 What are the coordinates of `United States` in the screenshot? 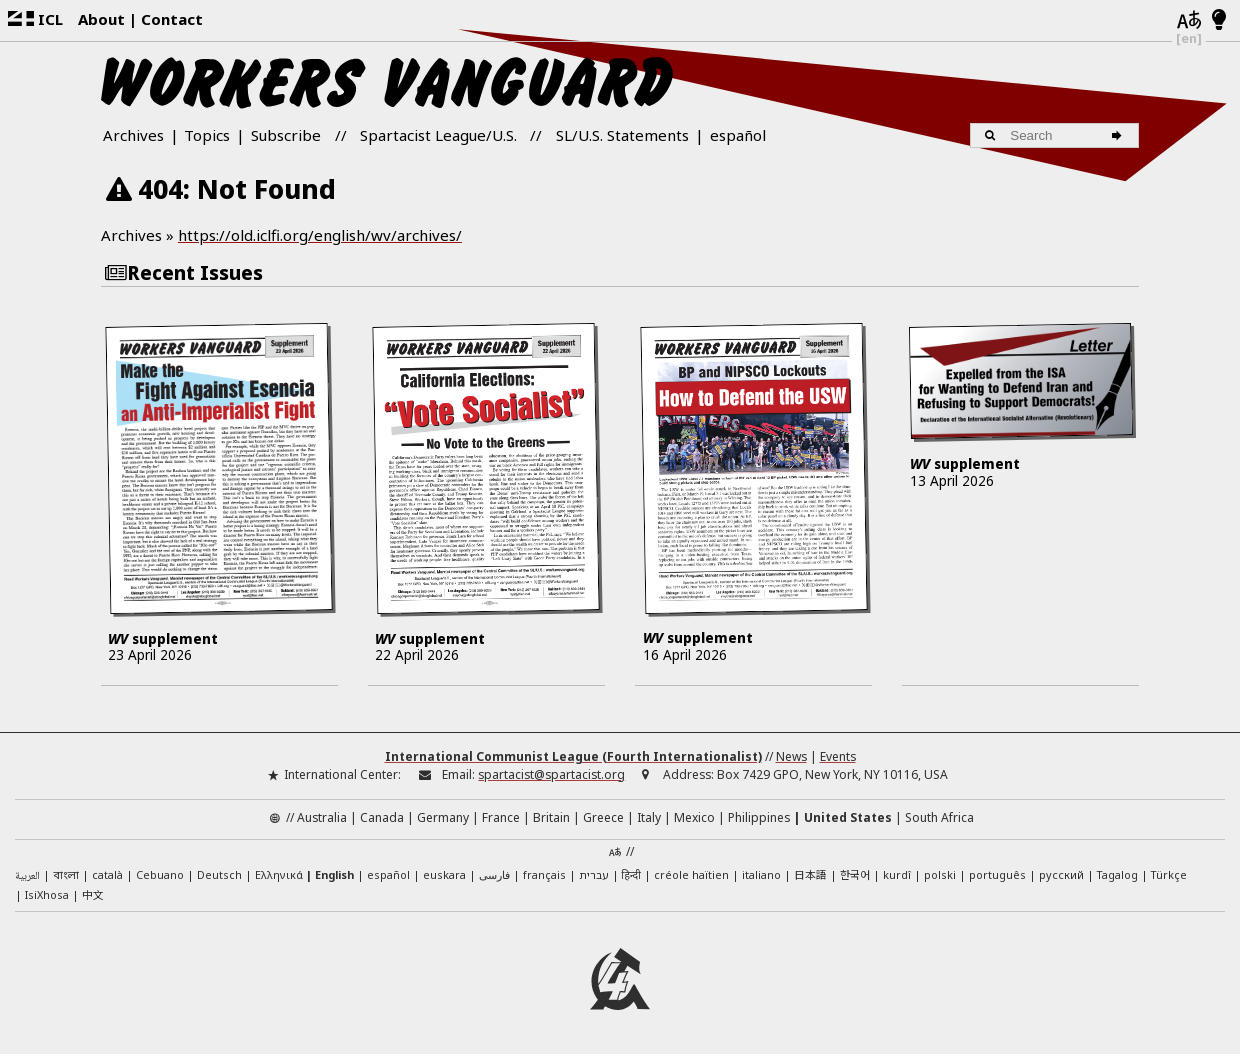 It's located at (848, 817).